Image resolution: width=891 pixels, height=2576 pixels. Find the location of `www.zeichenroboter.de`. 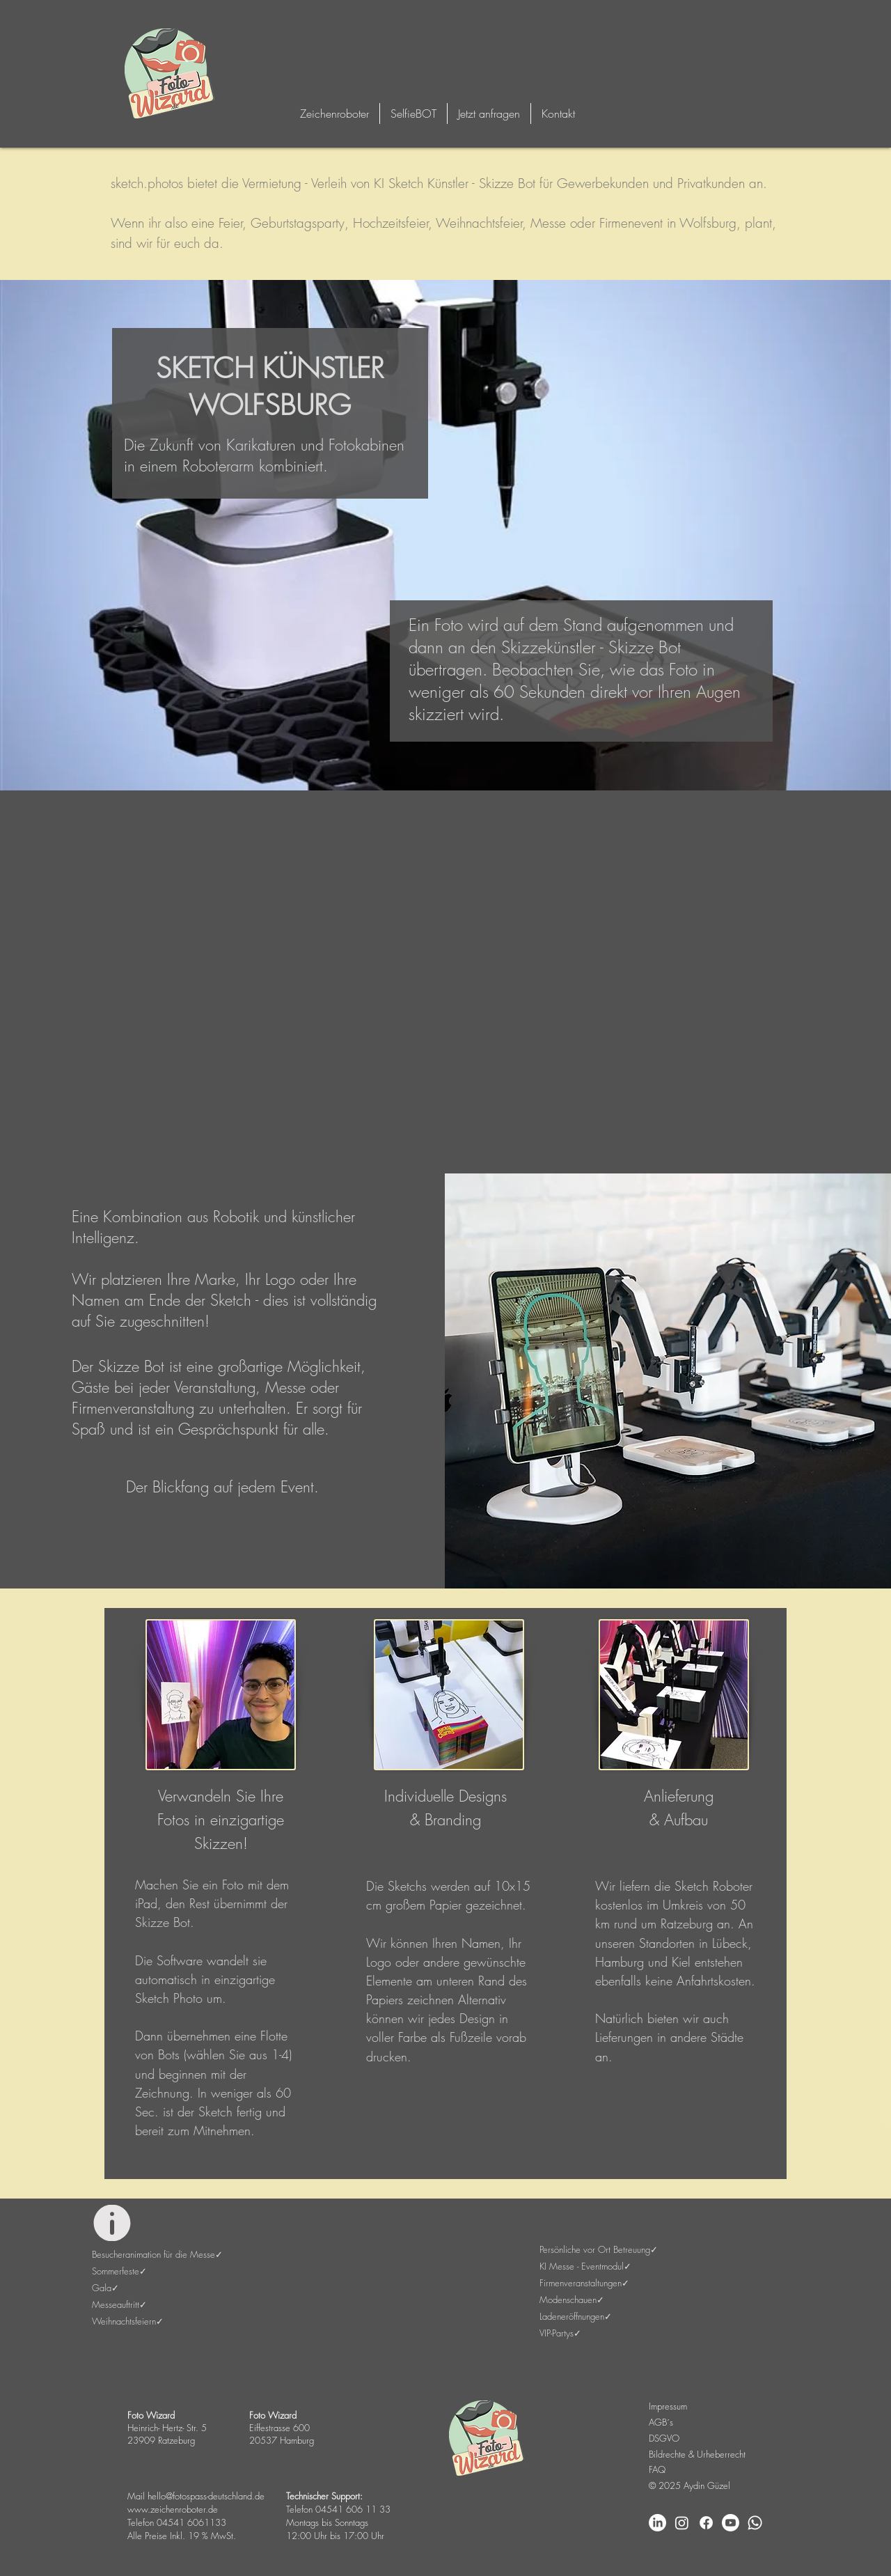

www.zeichenroboter.de is located at coordinates (172, 2509).